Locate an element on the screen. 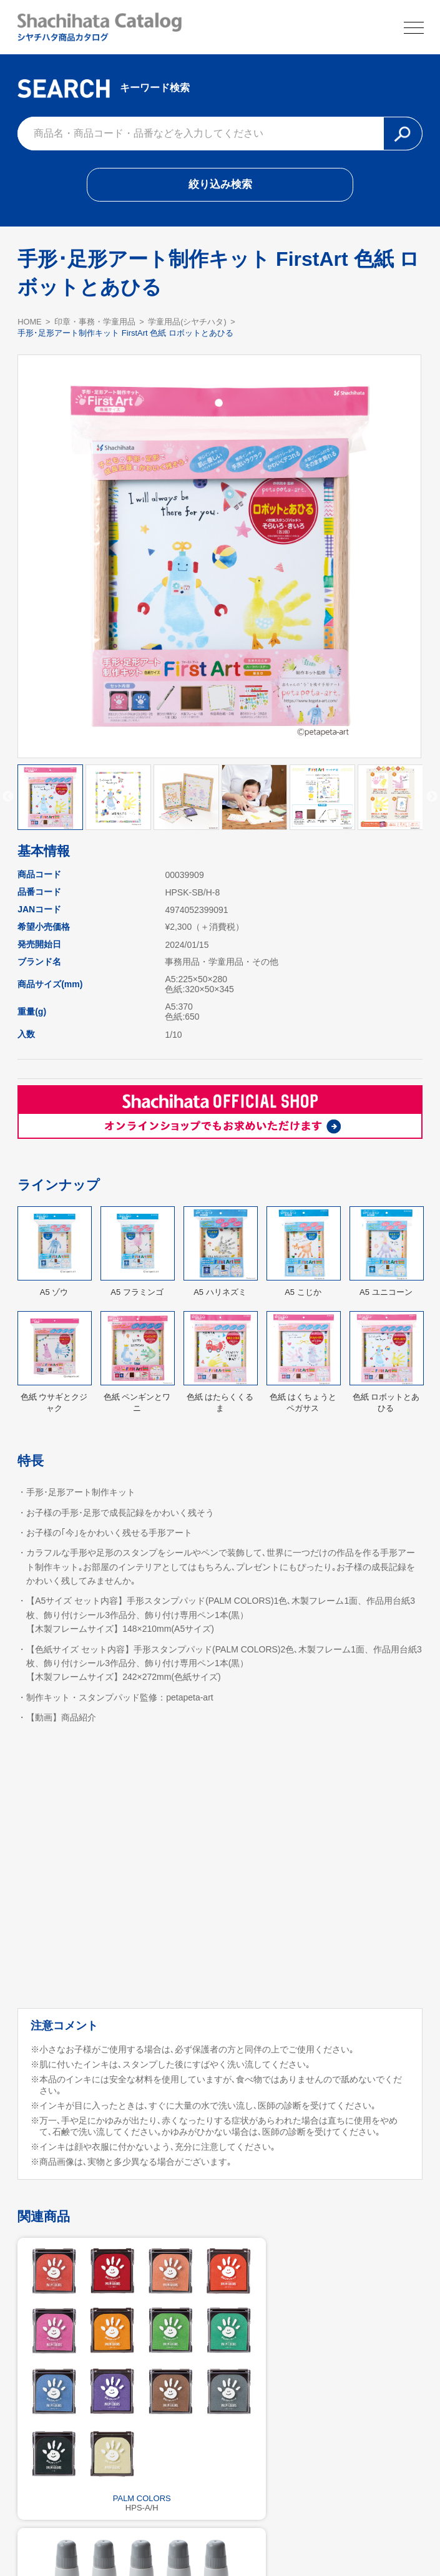 The width and height of the screenshot is (440, 2576). 利用規約 is located at coordinates (220, 2536).